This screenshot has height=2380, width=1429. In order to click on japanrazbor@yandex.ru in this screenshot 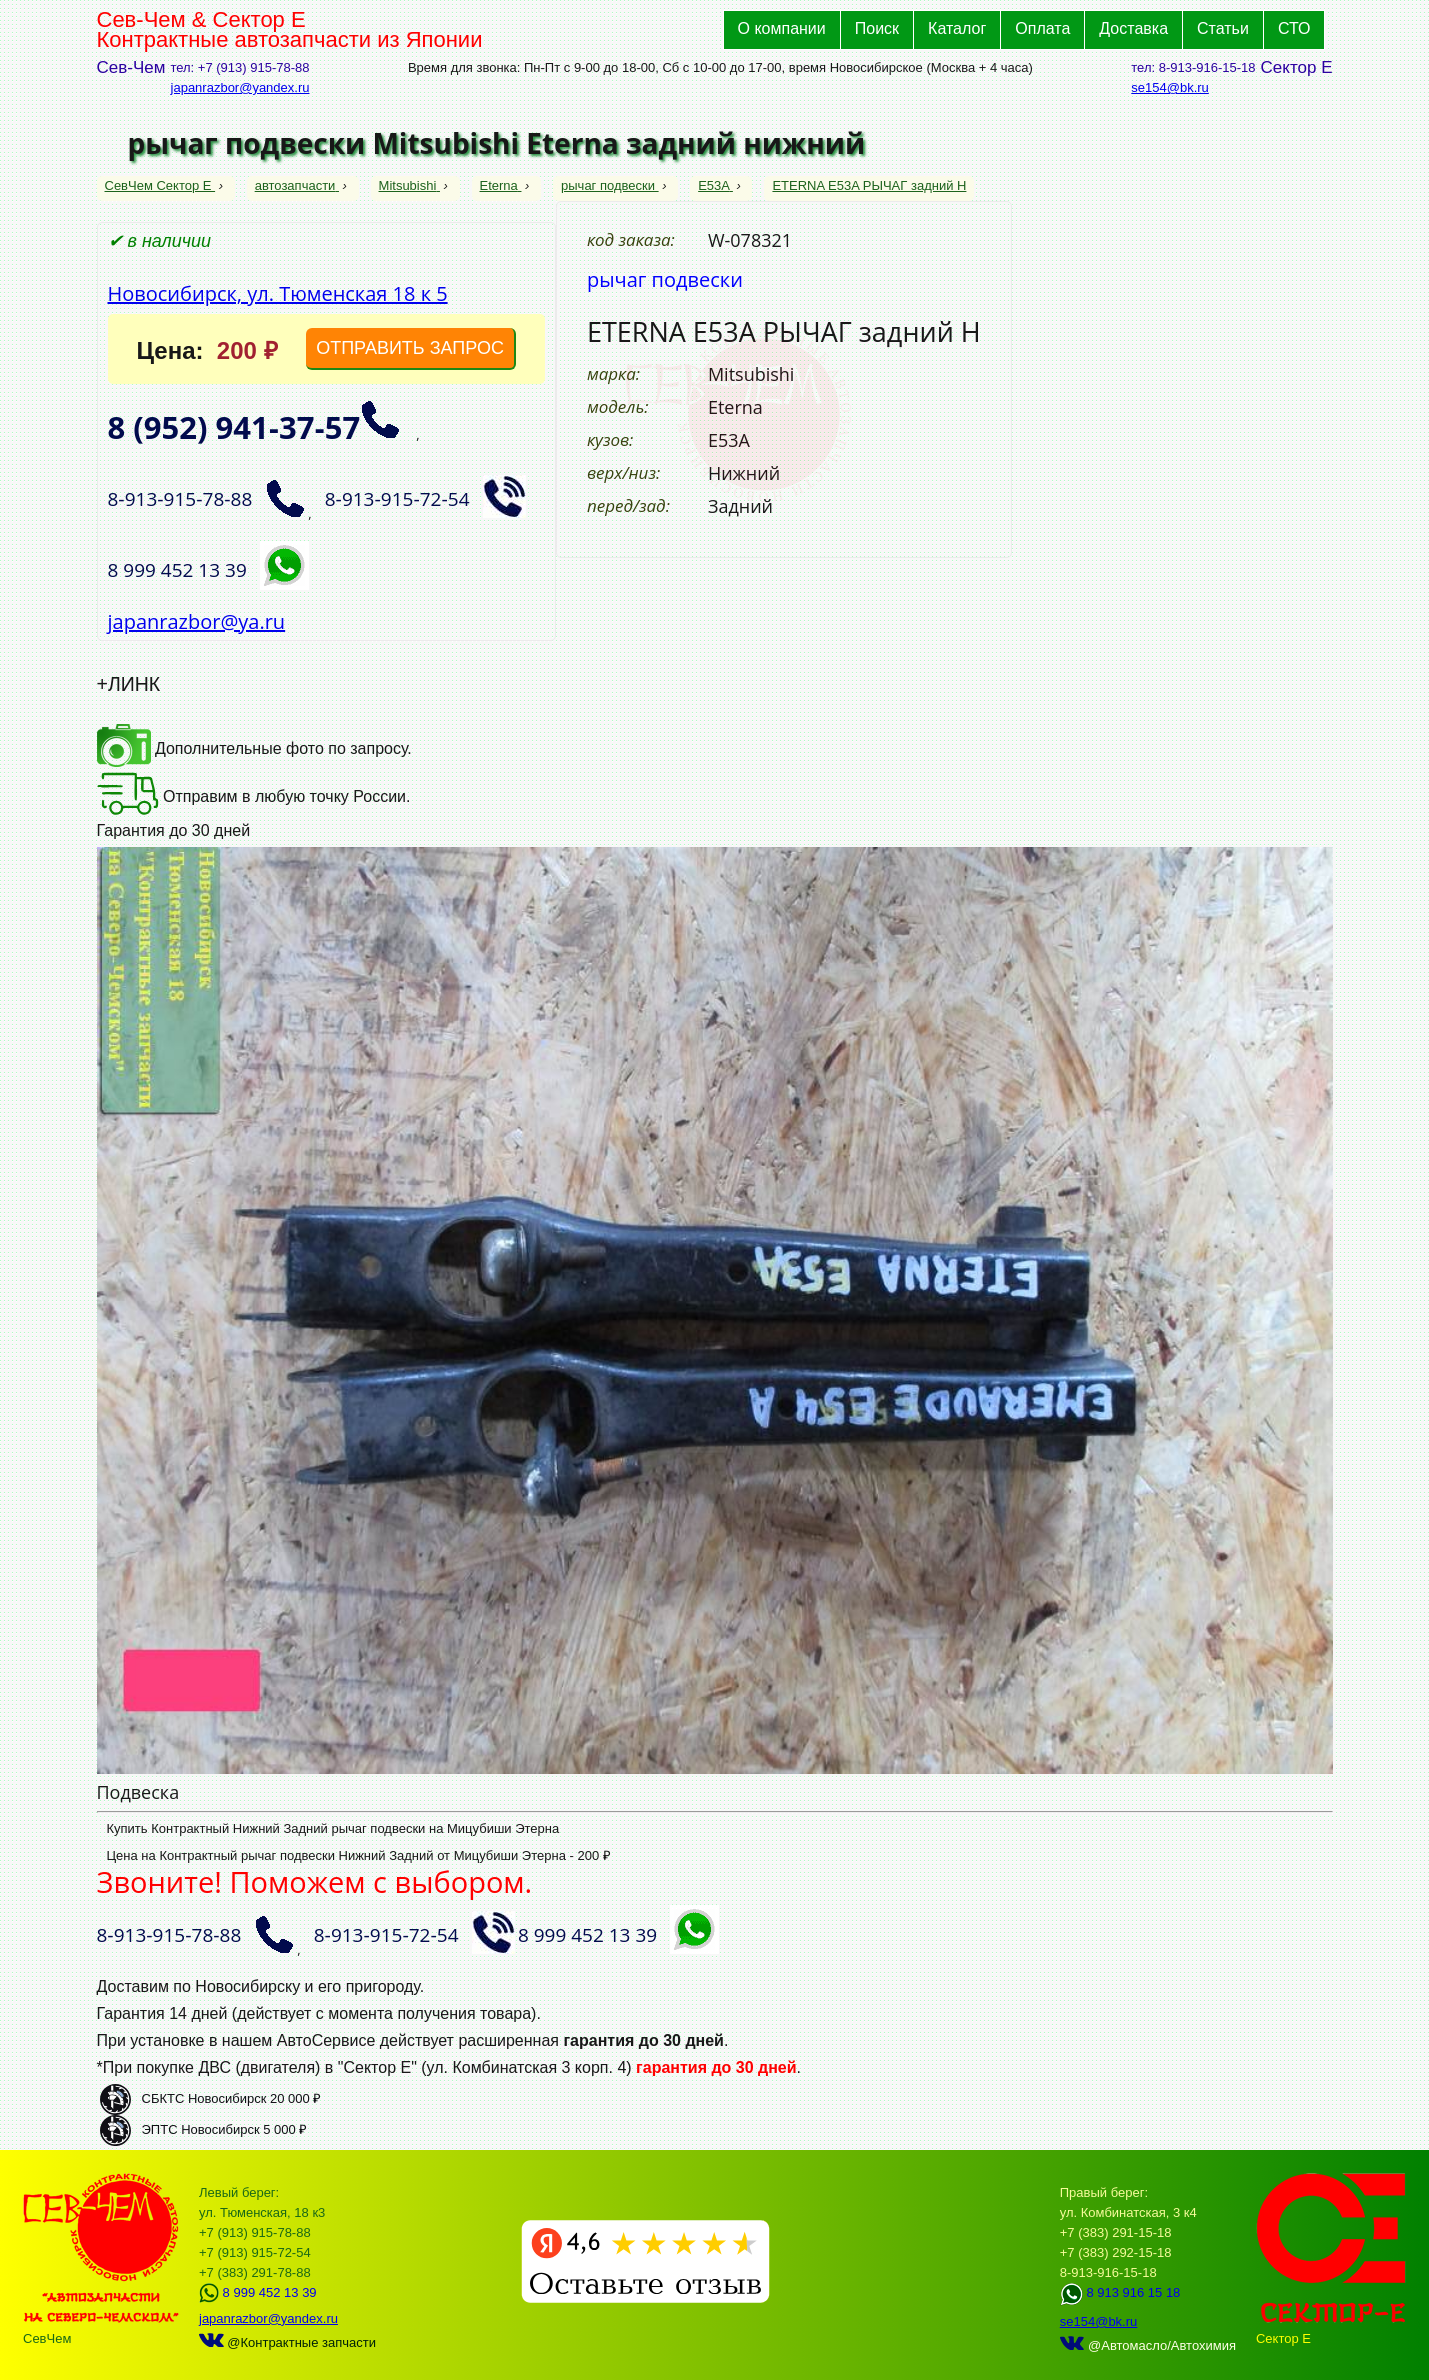, I will do `click(240, 87)`.